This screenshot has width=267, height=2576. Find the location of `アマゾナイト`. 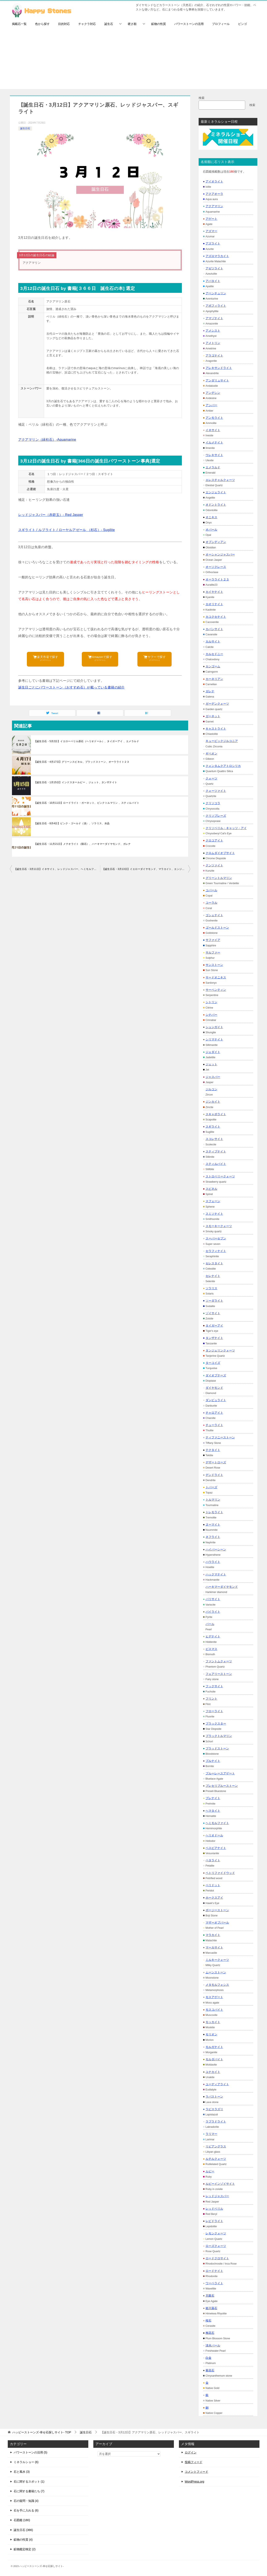

アマゾナイト is located at coordinates (214, 318).